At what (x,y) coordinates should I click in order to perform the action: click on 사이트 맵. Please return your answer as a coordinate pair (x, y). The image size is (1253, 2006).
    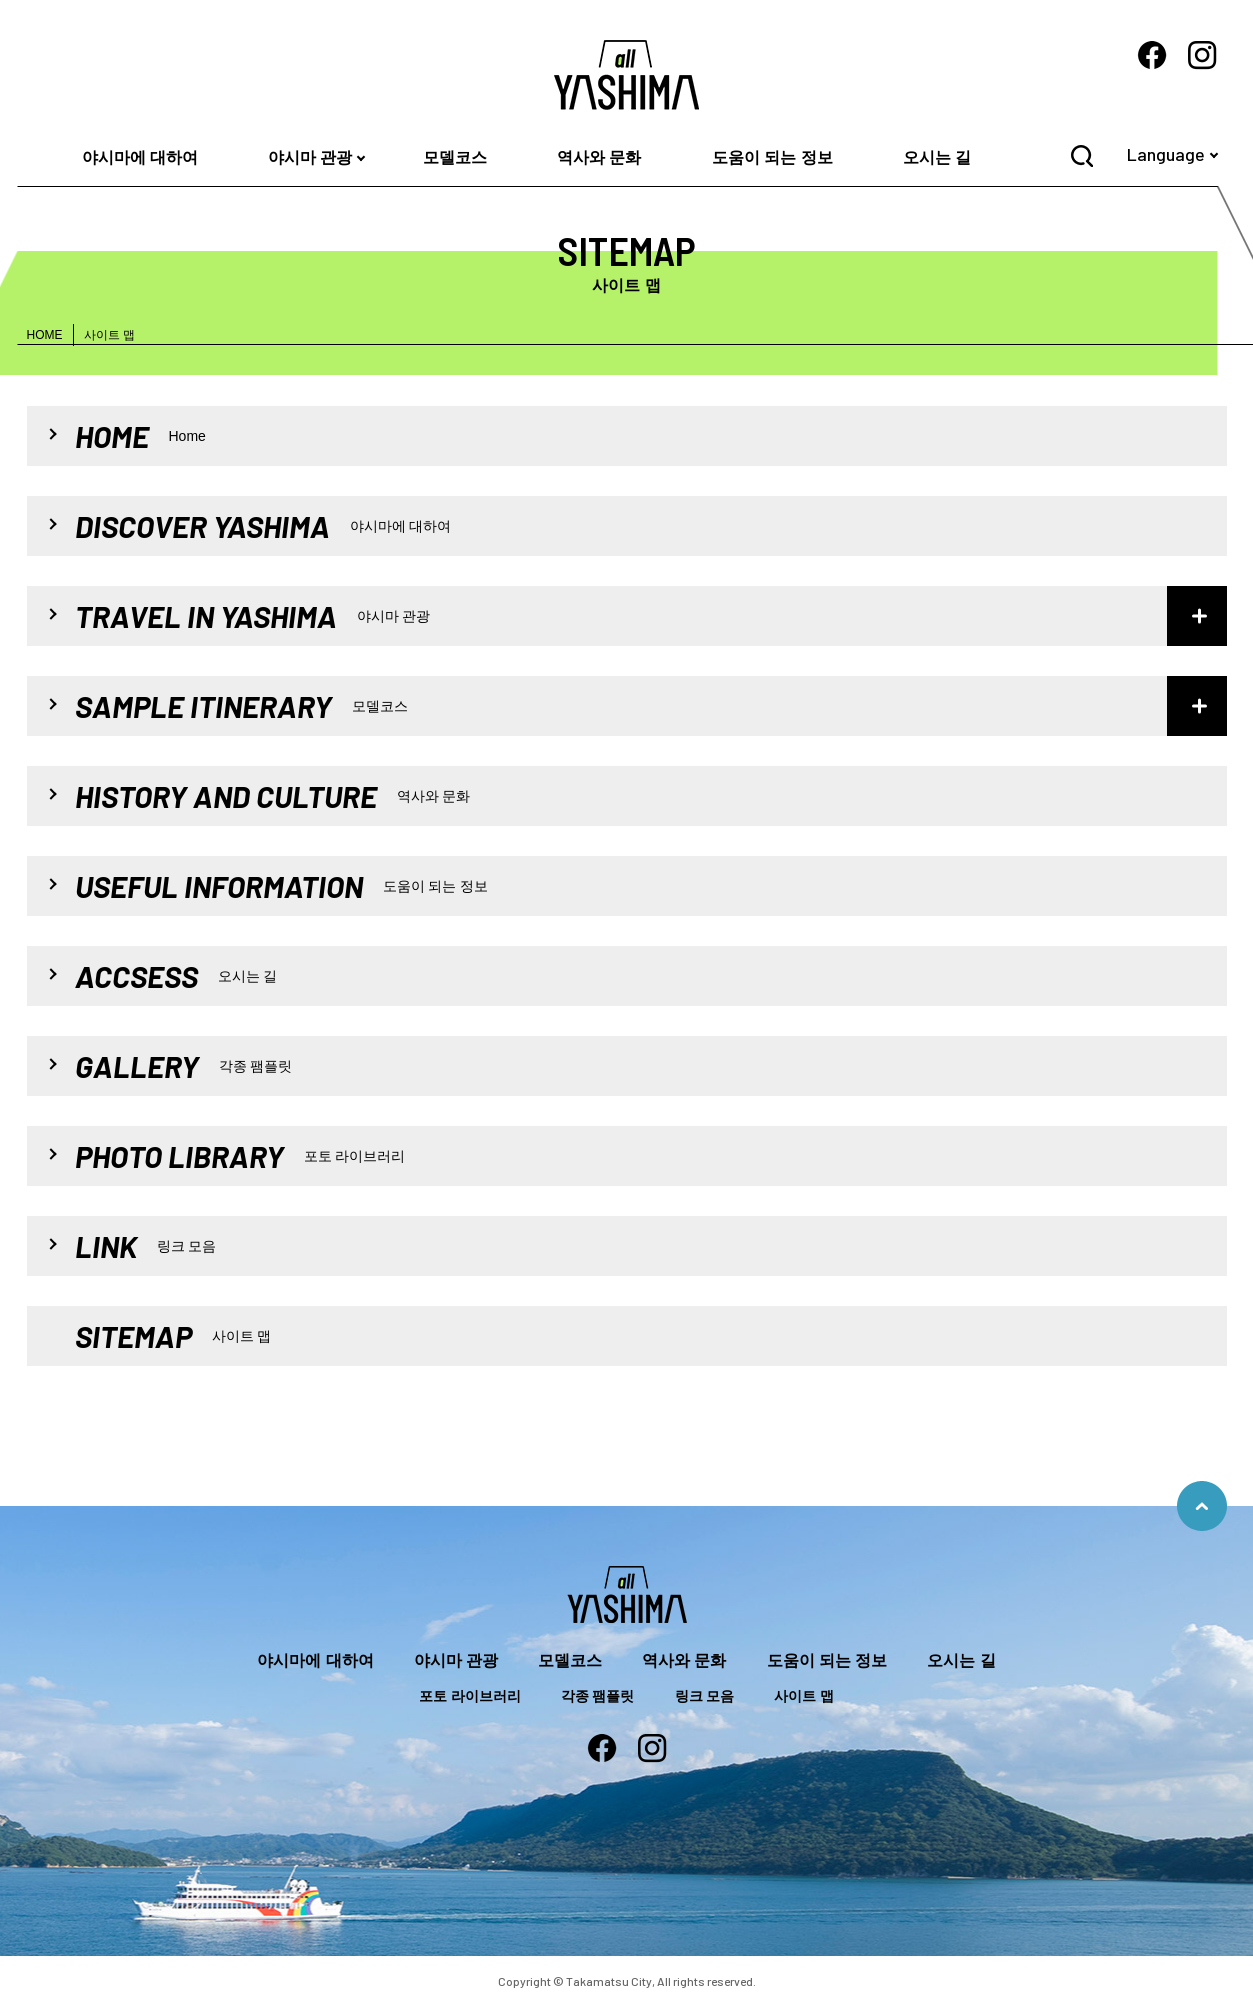
    Looking at the image, I should click on (804, 1696).